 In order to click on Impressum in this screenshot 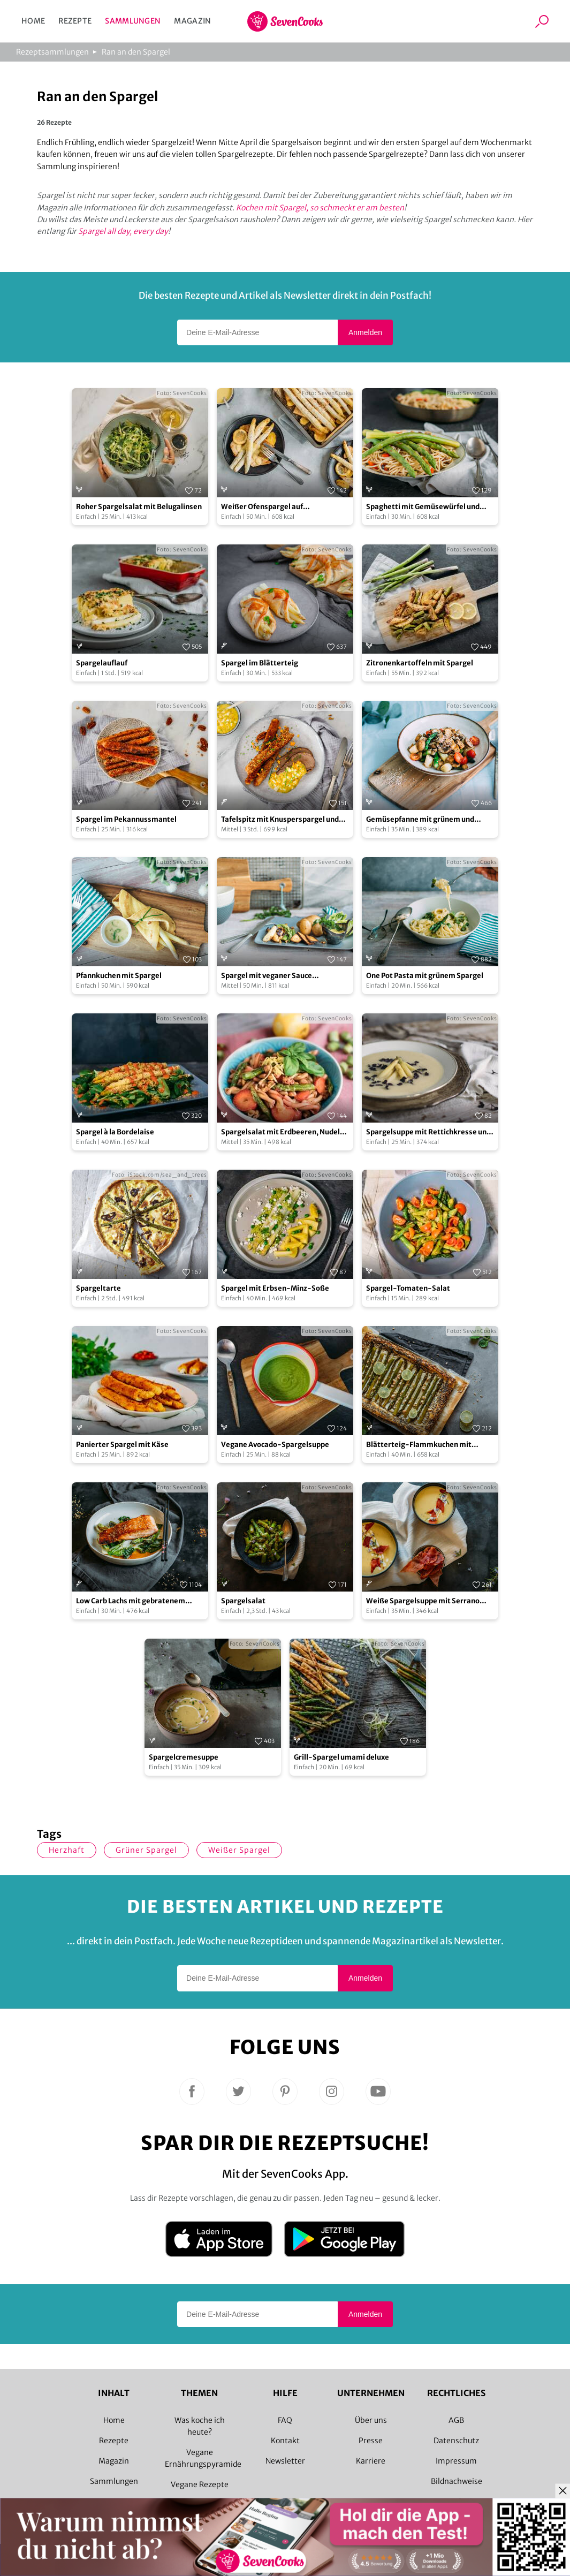, I will do `click(456, 2461)`.